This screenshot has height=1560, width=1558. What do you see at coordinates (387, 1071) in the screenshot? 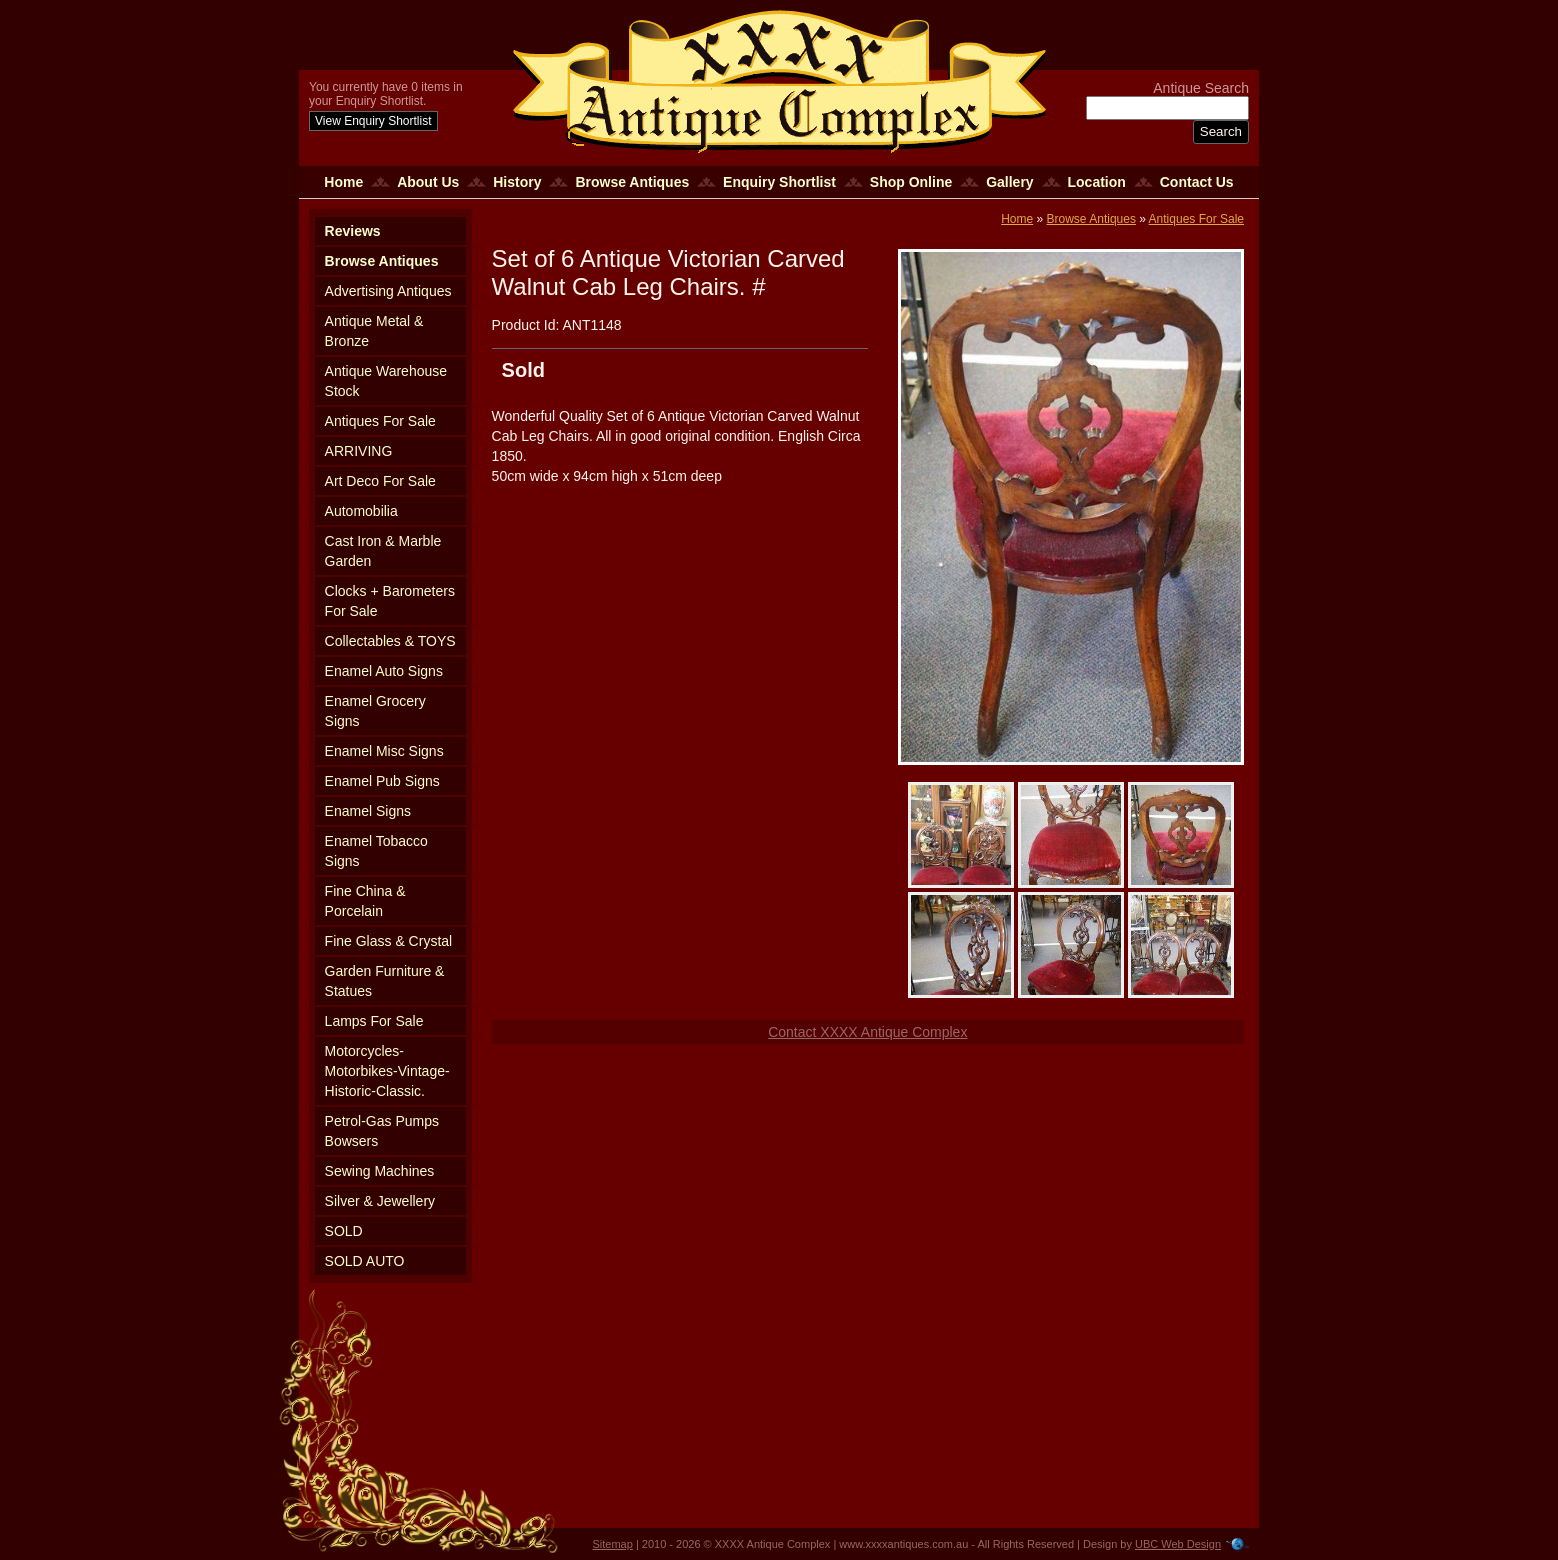
I see `Motorcycles-Motorbikes-Vintage-Historic-Classic.` at bounding box center [387, 1071].